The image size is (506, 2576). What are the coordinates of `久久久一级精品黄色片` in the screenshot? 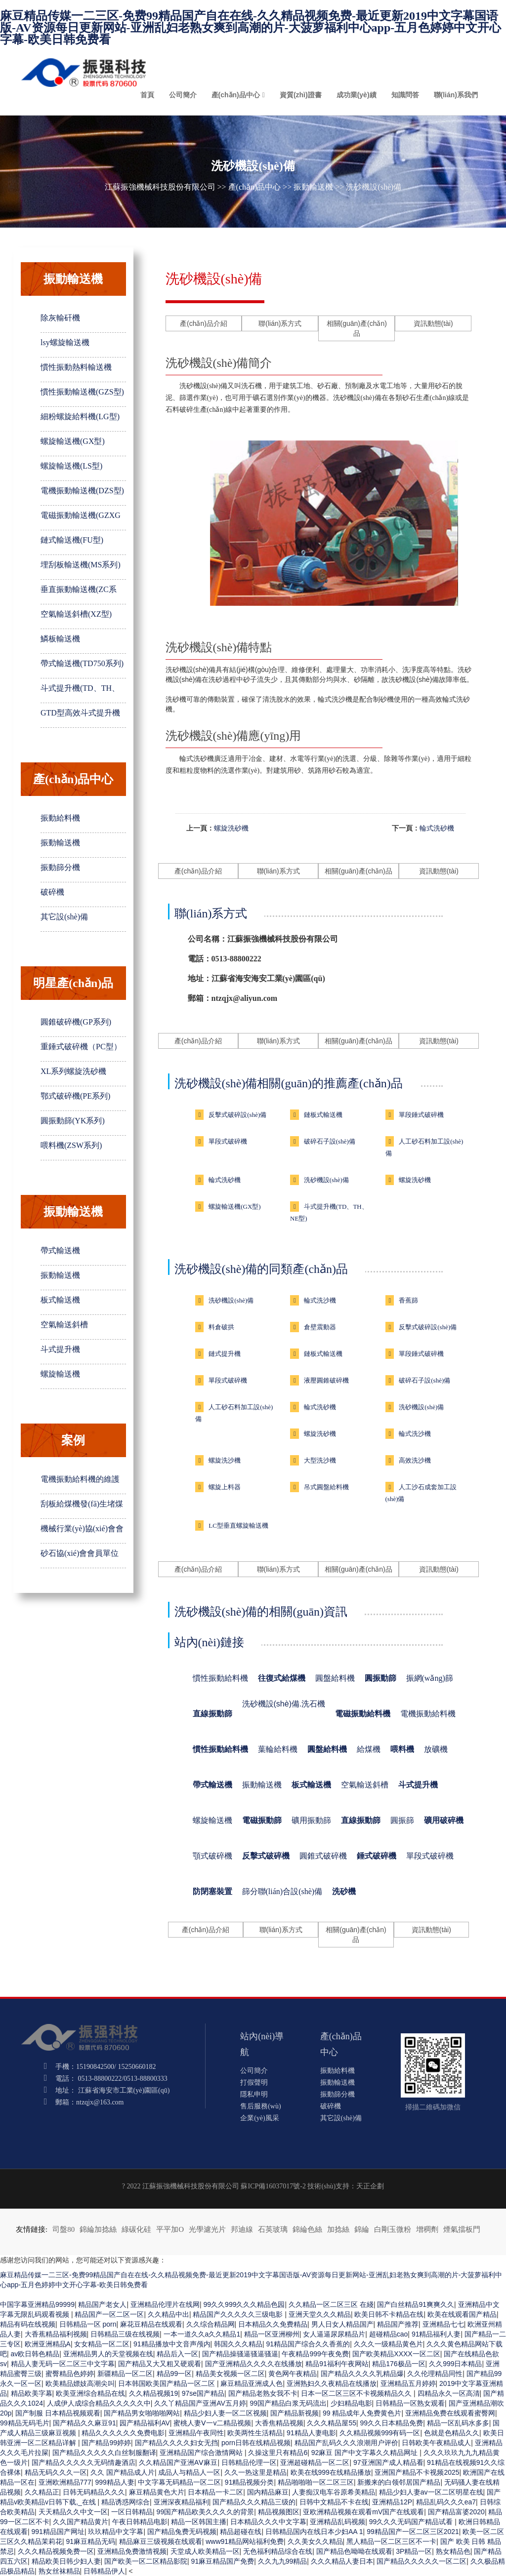 It's located at (388, 2344).